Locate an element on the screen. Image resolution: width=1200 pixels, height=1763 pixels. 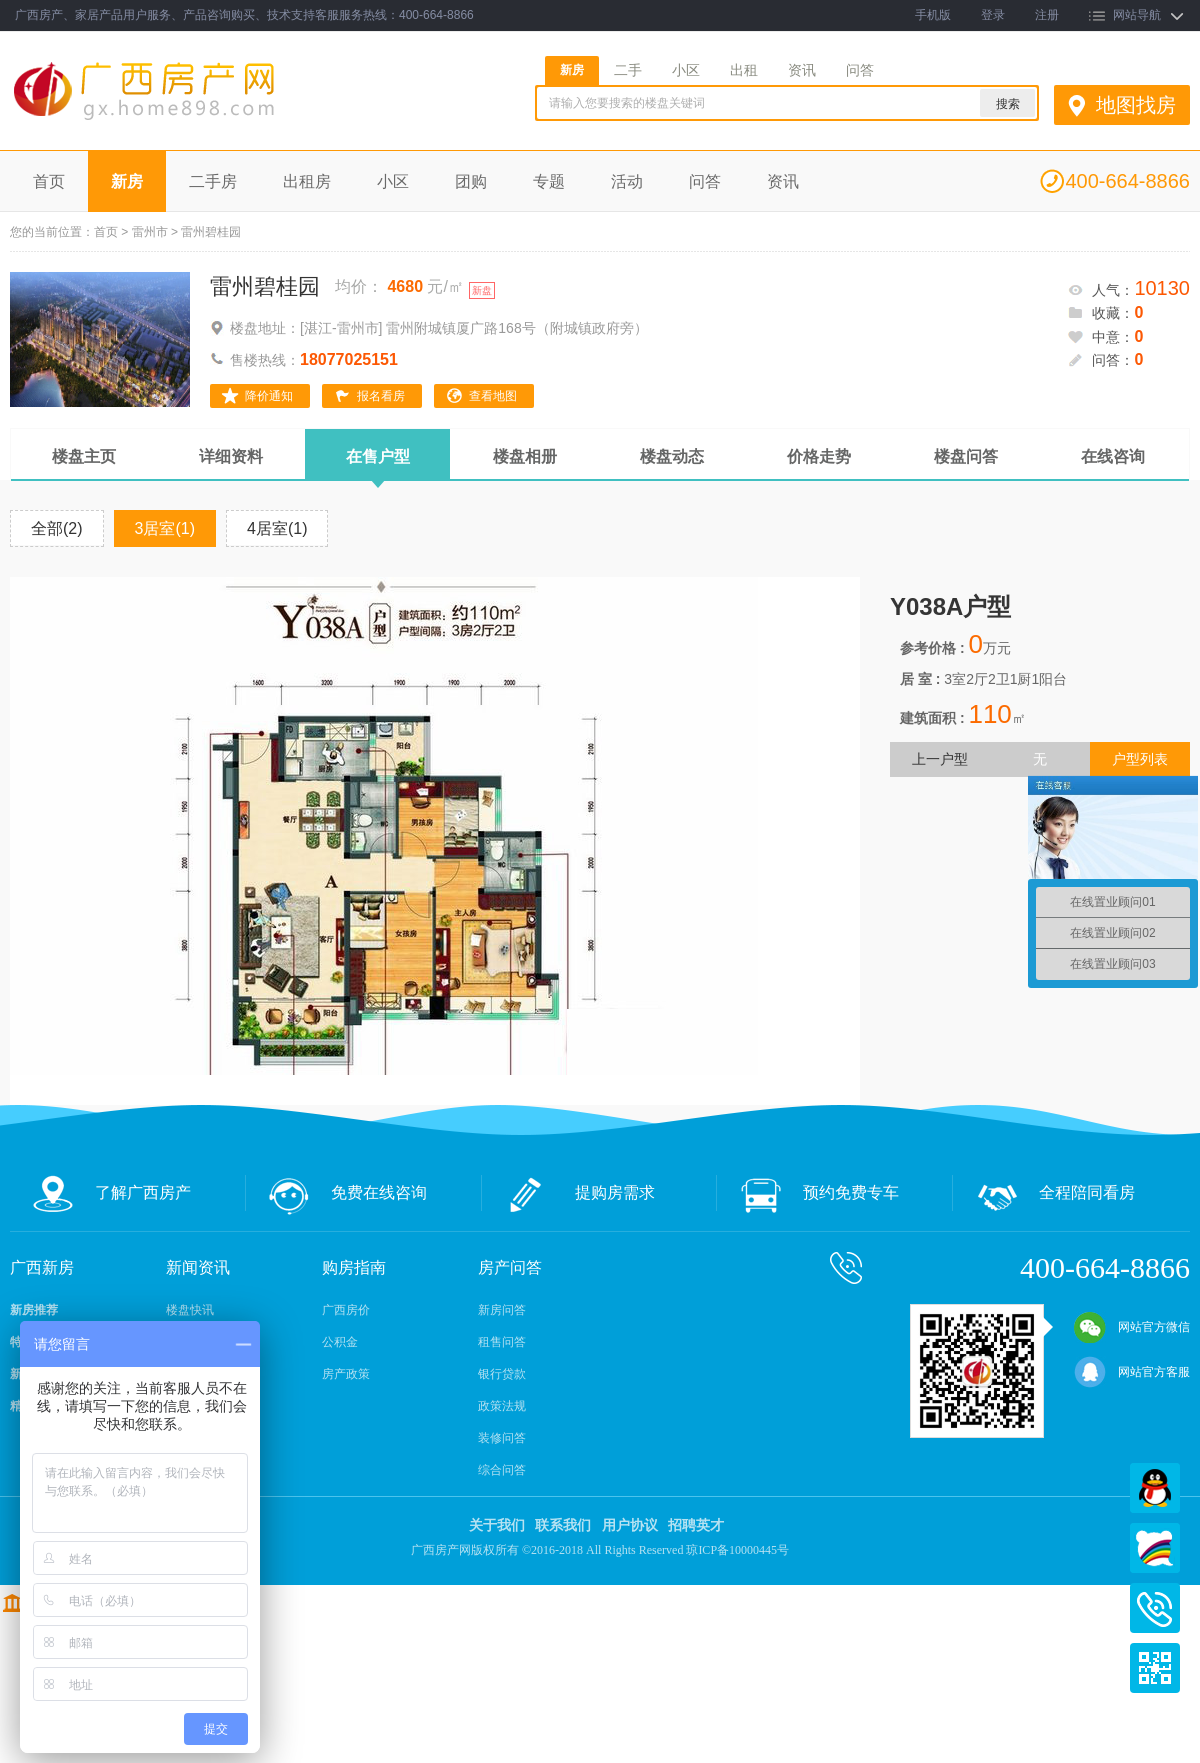
关于我们 is located at coordinates (497, 1525).